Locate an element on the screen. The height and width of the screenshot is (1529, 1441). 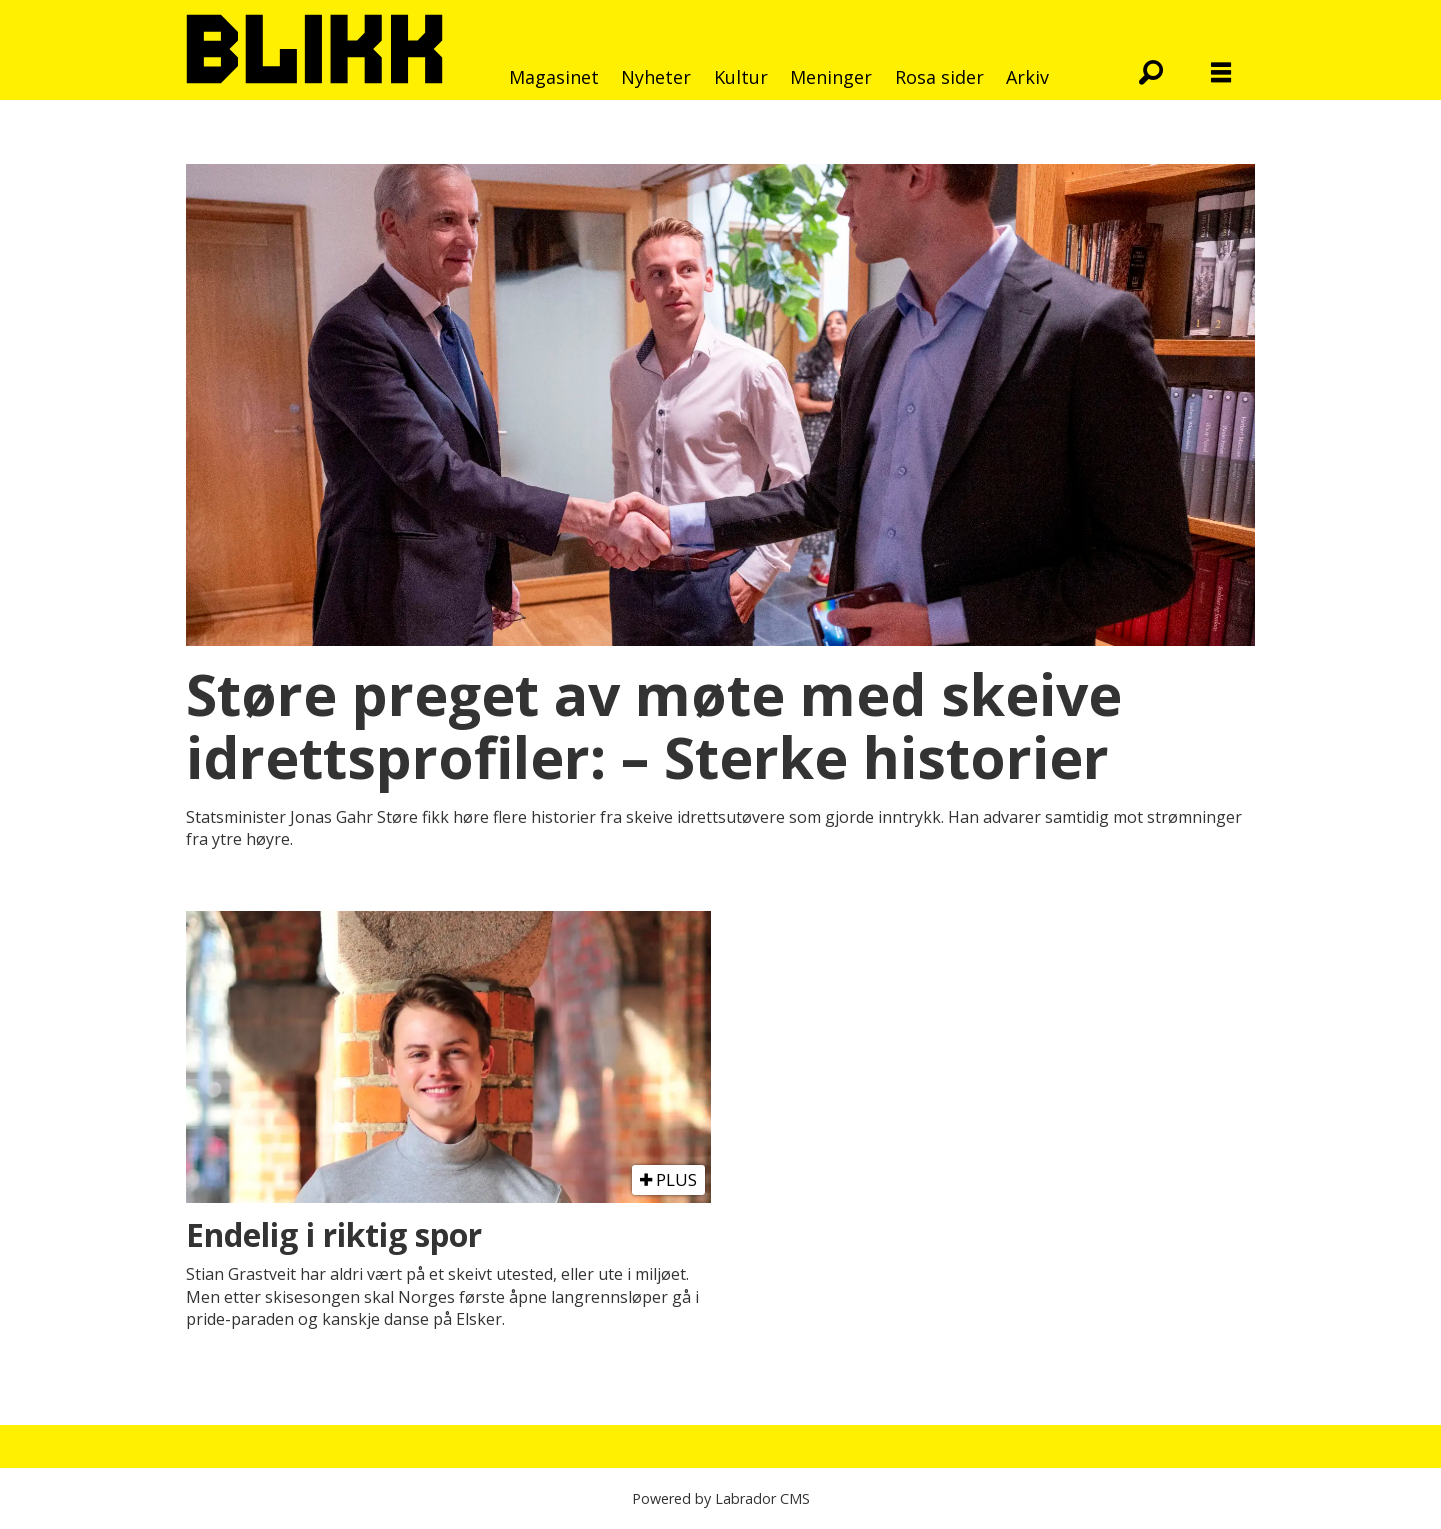
Magasinet is located at coordinates (554, 77).